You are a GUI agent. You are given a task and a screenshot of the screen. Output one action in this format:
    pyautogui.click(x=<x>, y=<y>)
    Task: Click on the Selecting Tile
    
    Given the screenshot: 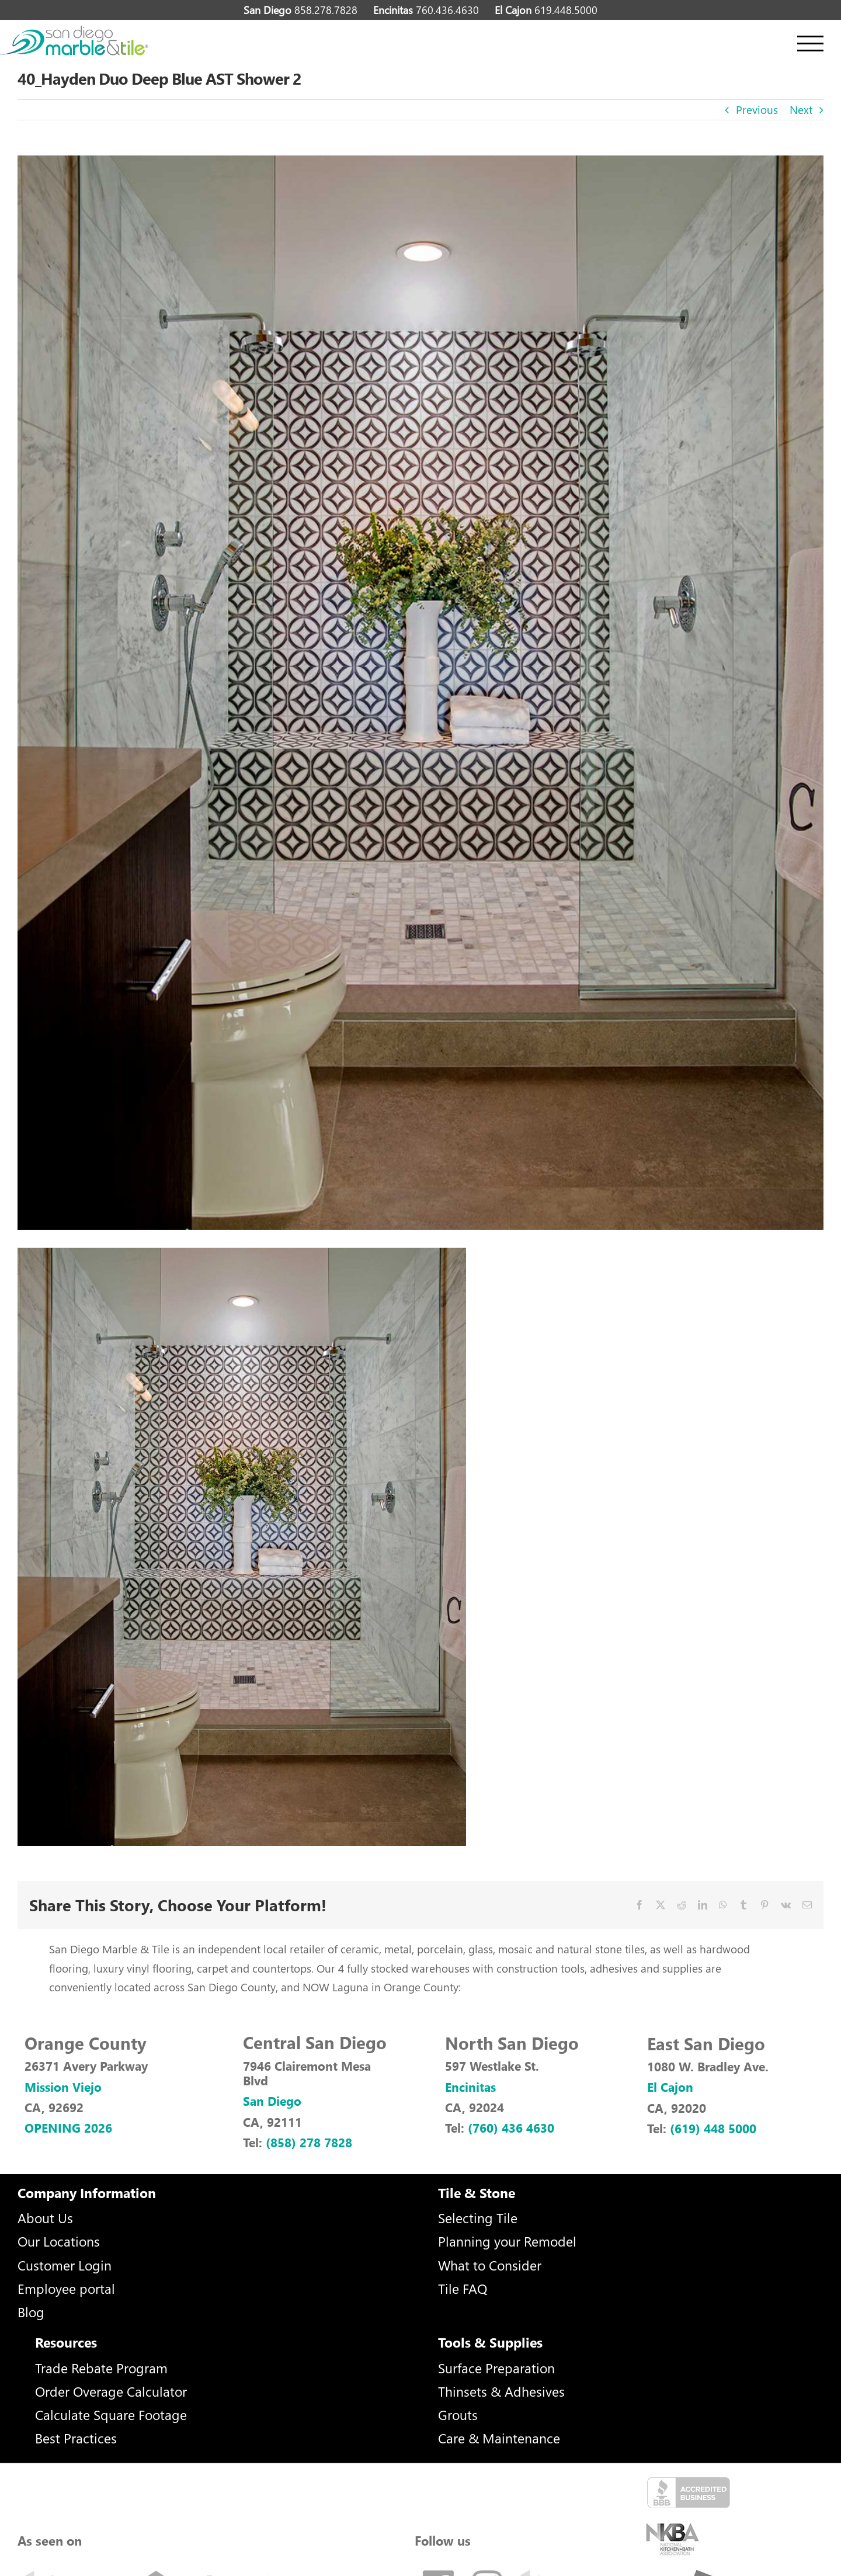 What is the action you would take?
    pyautogui.click(x=477, y=2218)
    